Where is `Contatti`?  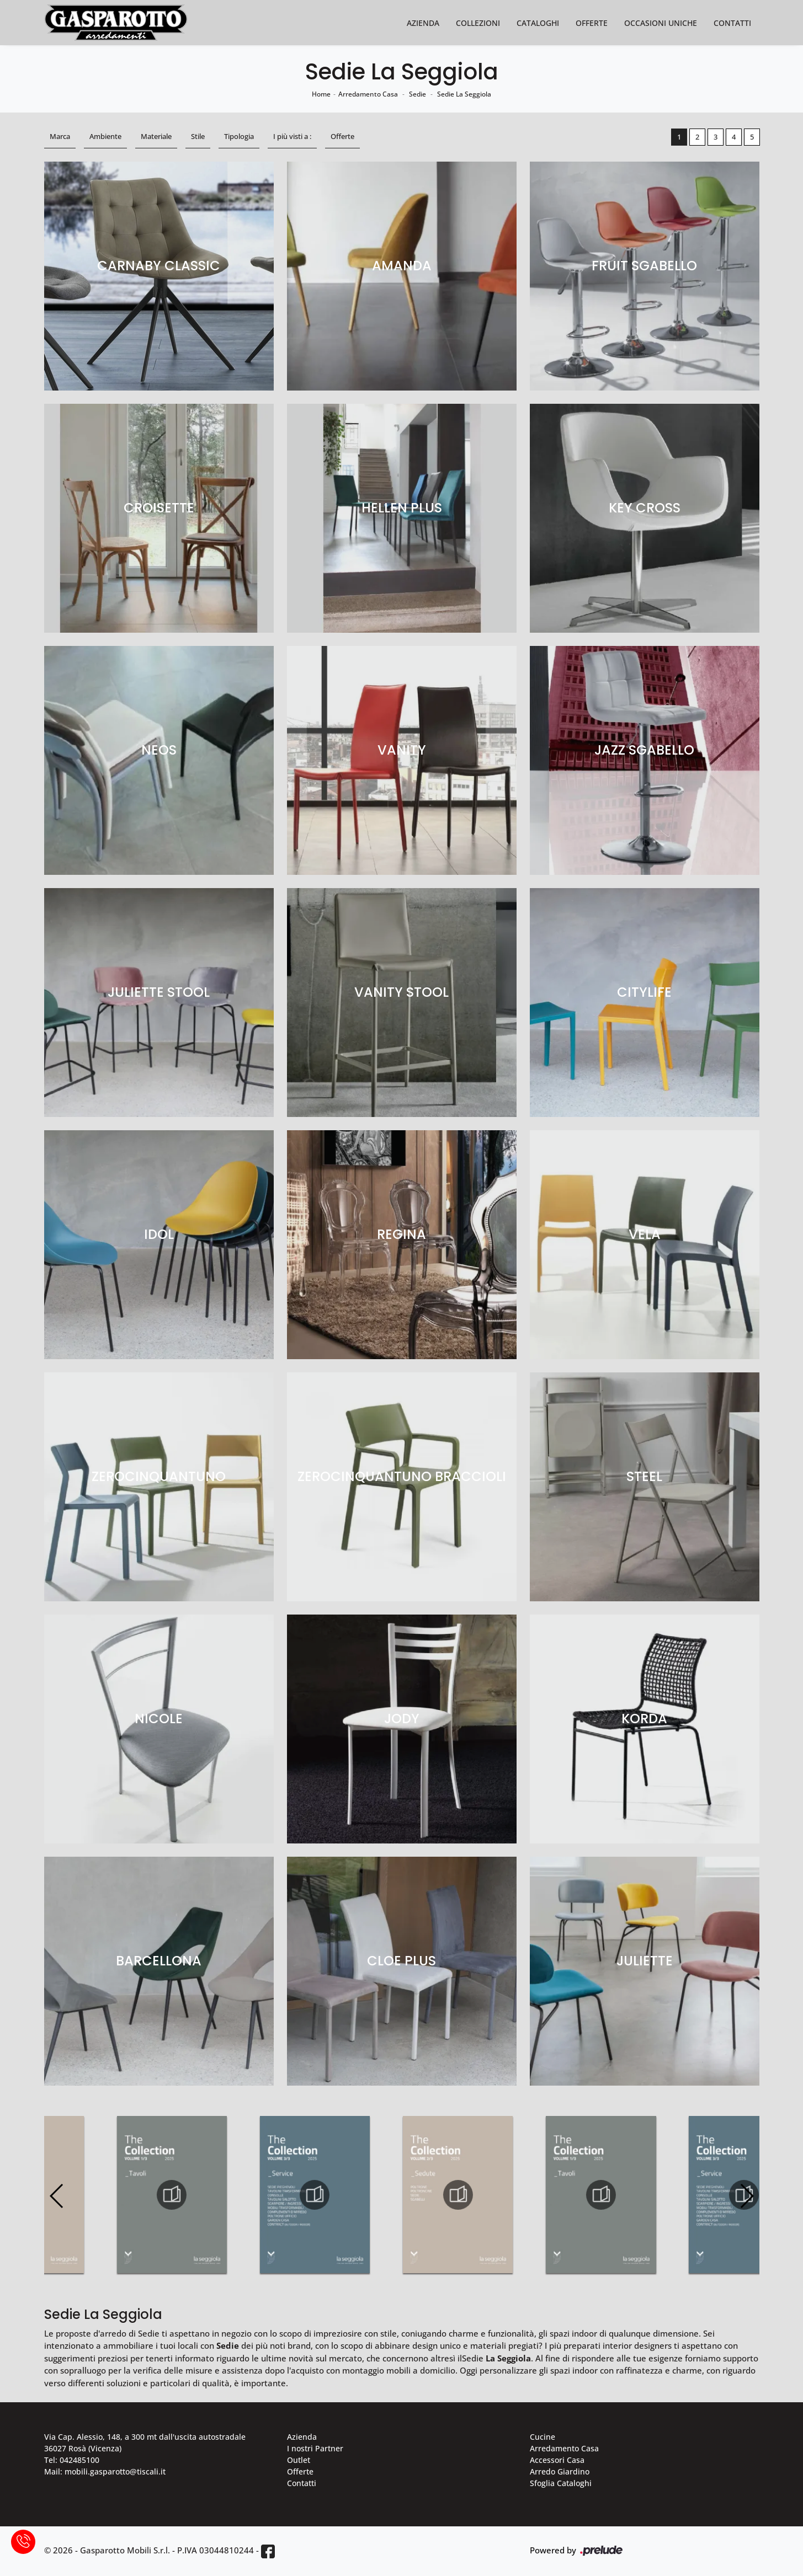 Contatti is located at coordinates (732, 23).